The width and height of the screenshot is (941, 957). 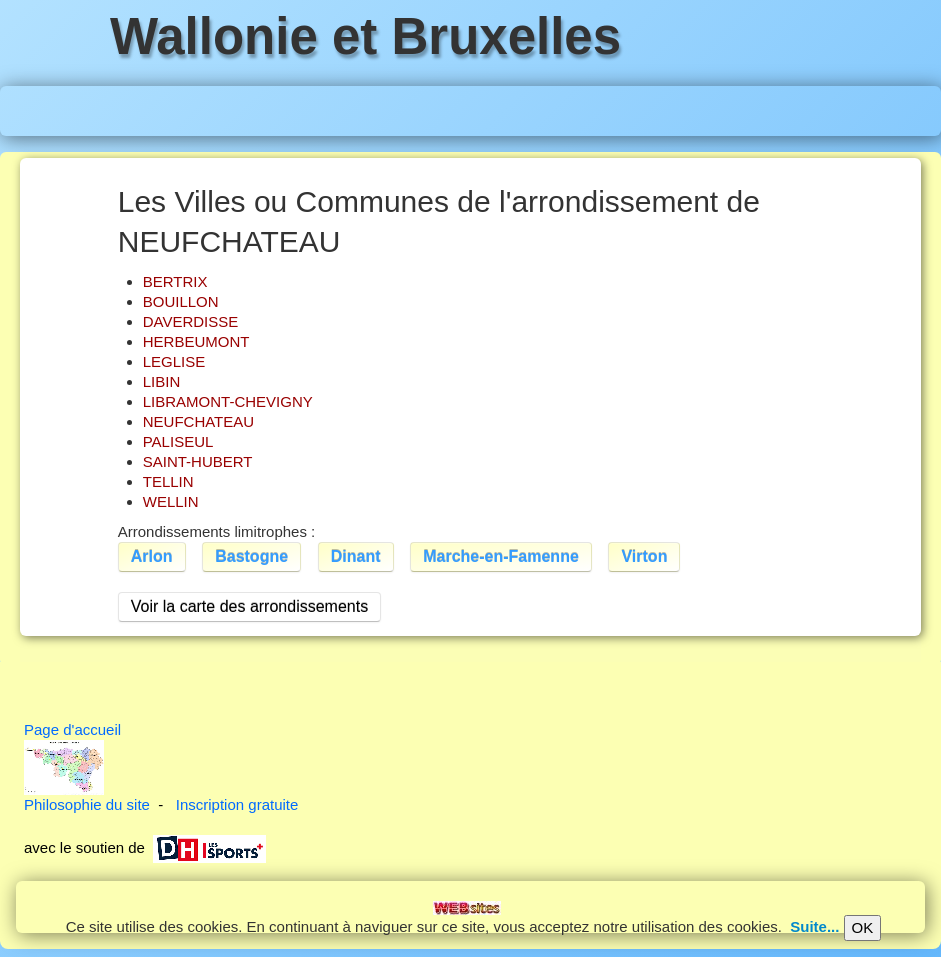 I want to click on BERTRIX, so click(x=175, y=281).